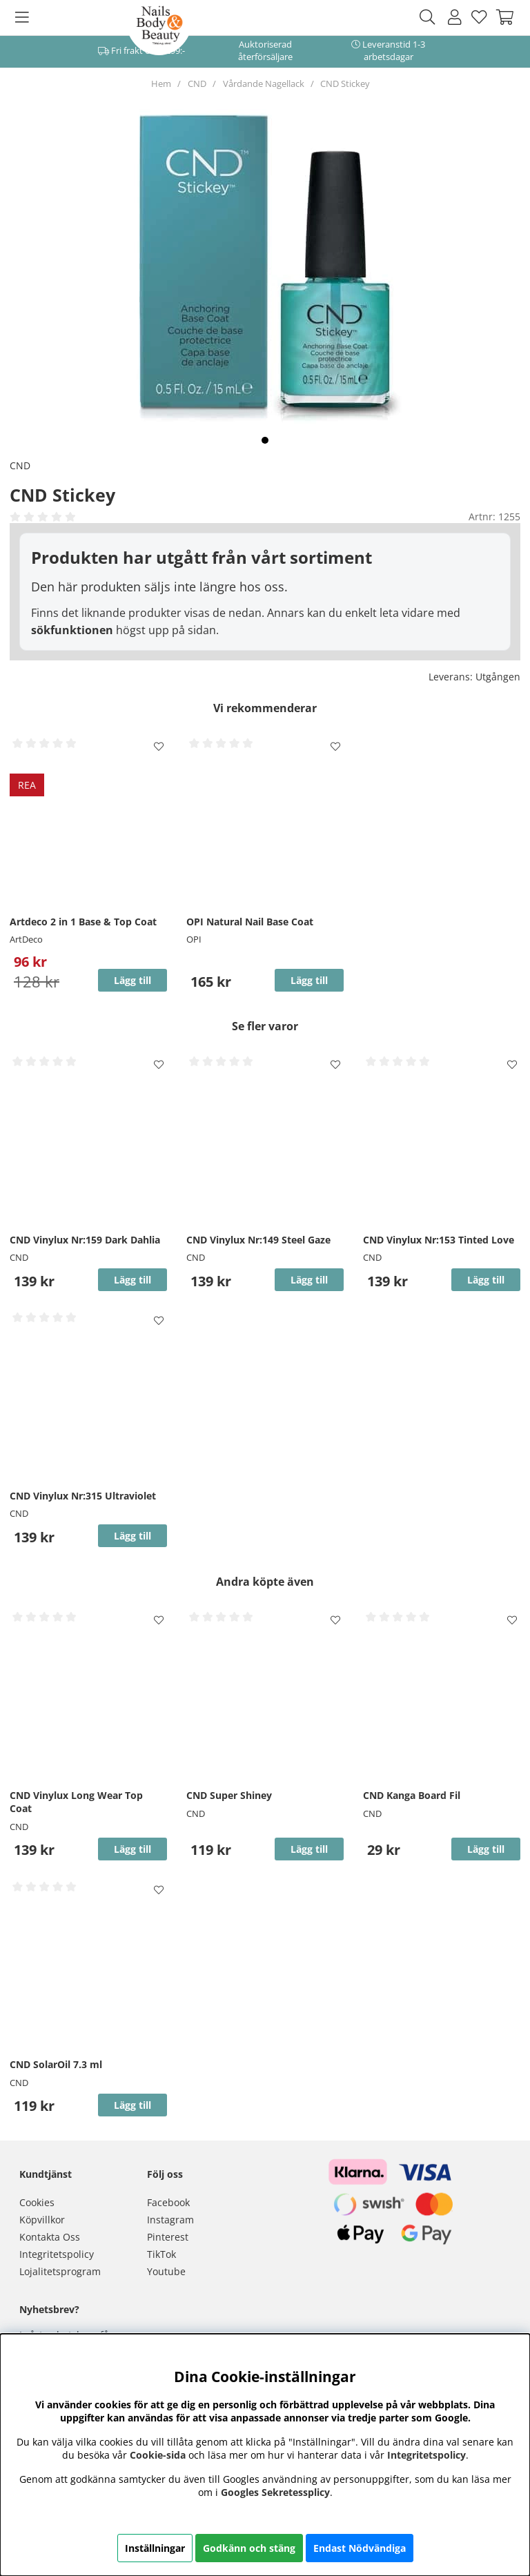 The height and width of the screenshot is (2576, 530). What do you see at coordinates (249, 921) in the screenshot?
I see `OPI Natural Nail Base Coat` at bounding box center [249, 921].